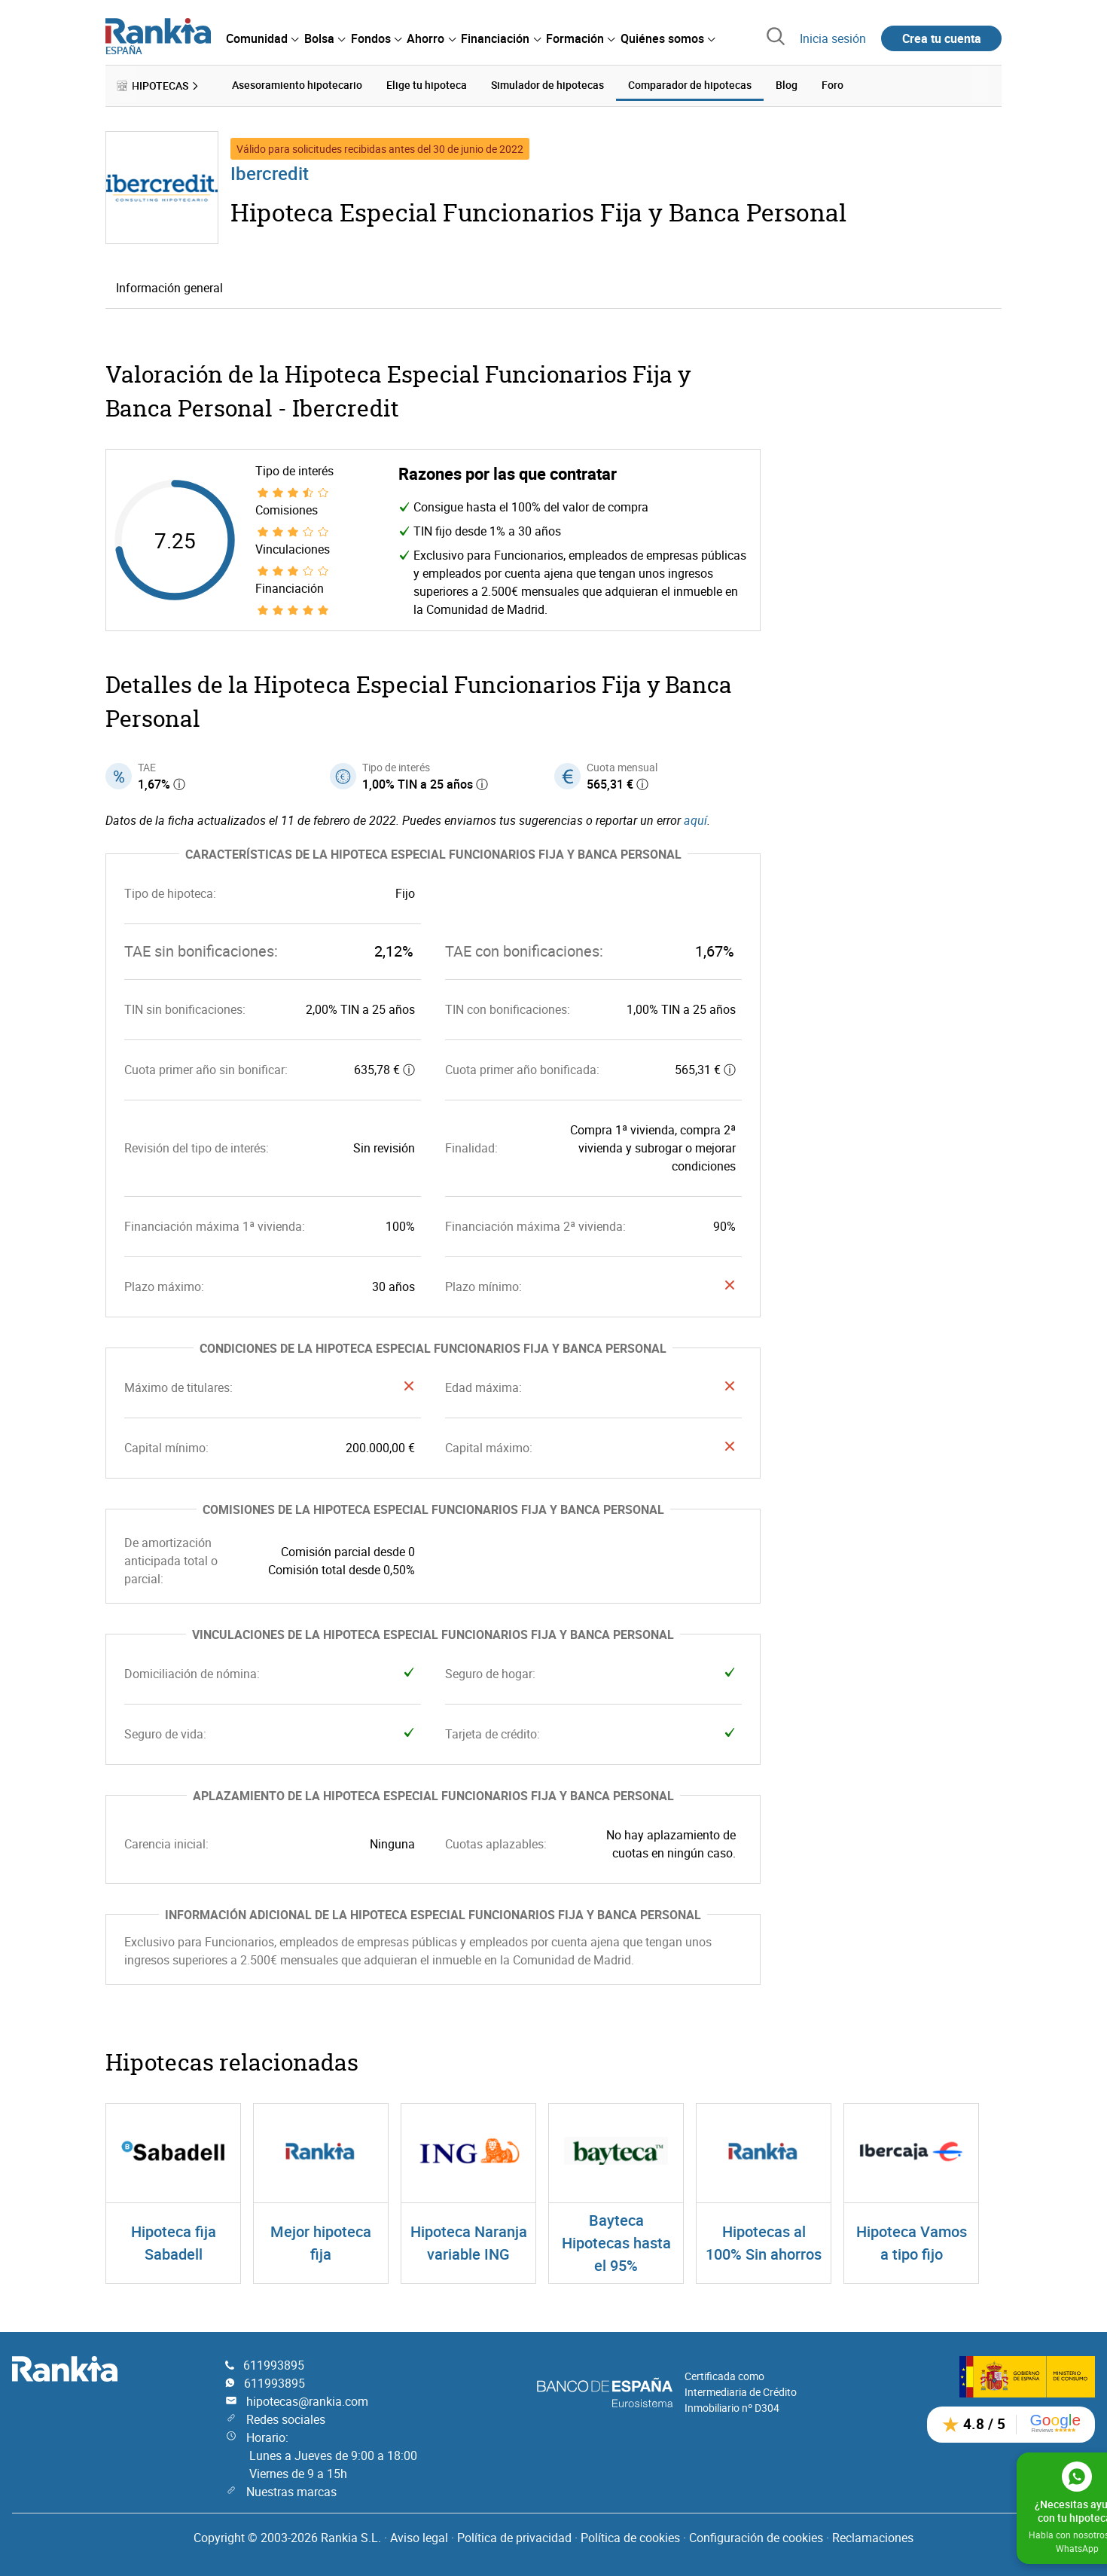 The width and height of the screenshot is (1107, 2576). What do you see at coordinates (514, 2537) in the screenshot?
I see `Política de privacidad` at bounding box center [514, 2537].